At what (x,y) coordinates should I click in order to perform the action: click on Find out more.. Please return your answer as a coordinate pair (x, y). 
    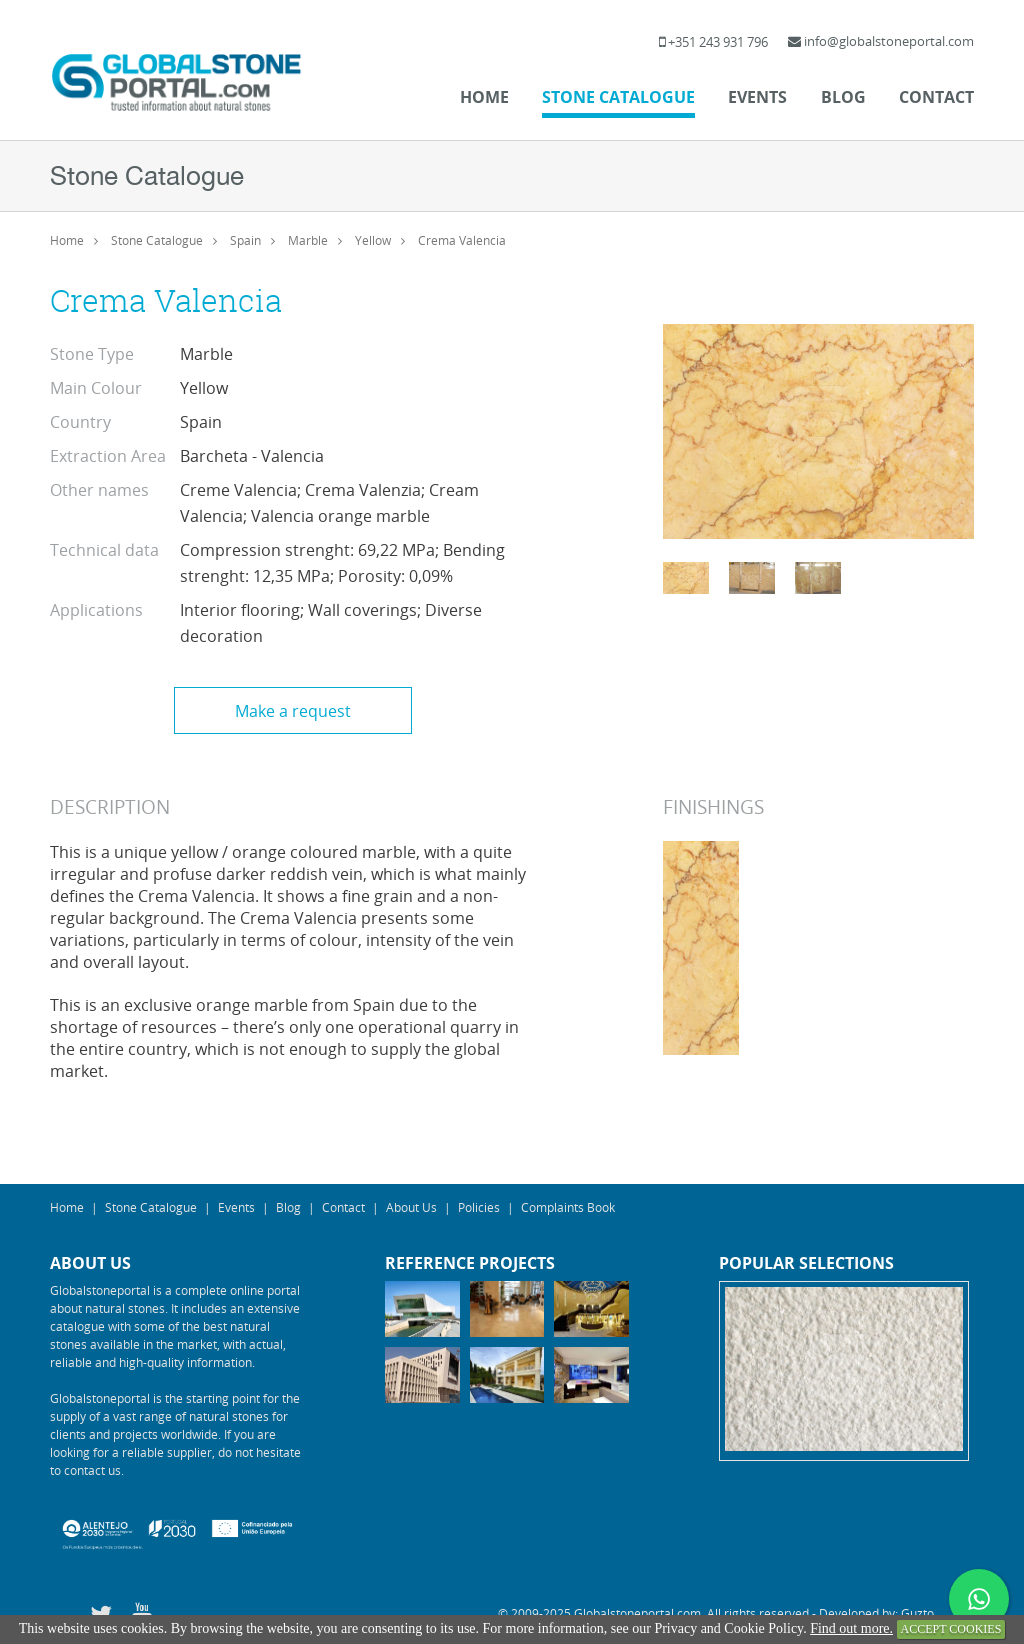
    Looking at the image, I should click on (851, 1628).